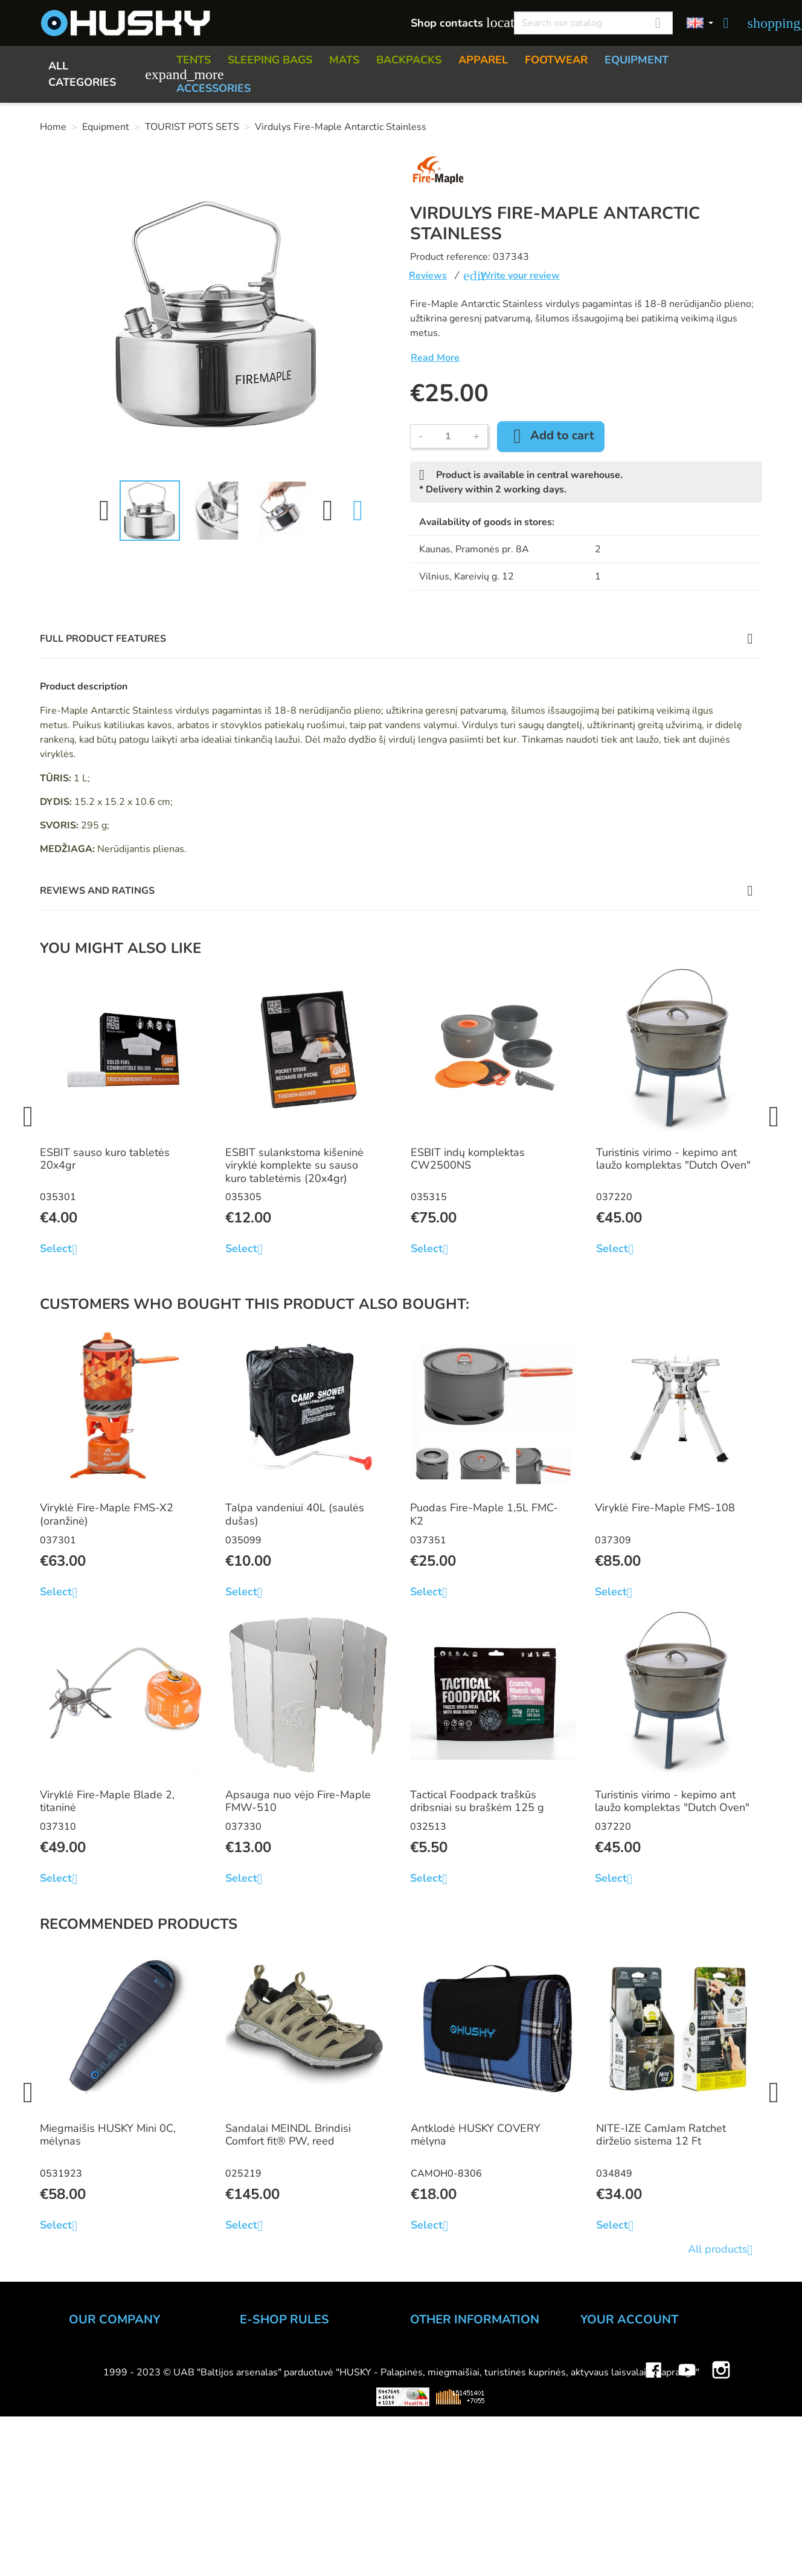  I want to click on EQUIPMENT, so click(637, 60).